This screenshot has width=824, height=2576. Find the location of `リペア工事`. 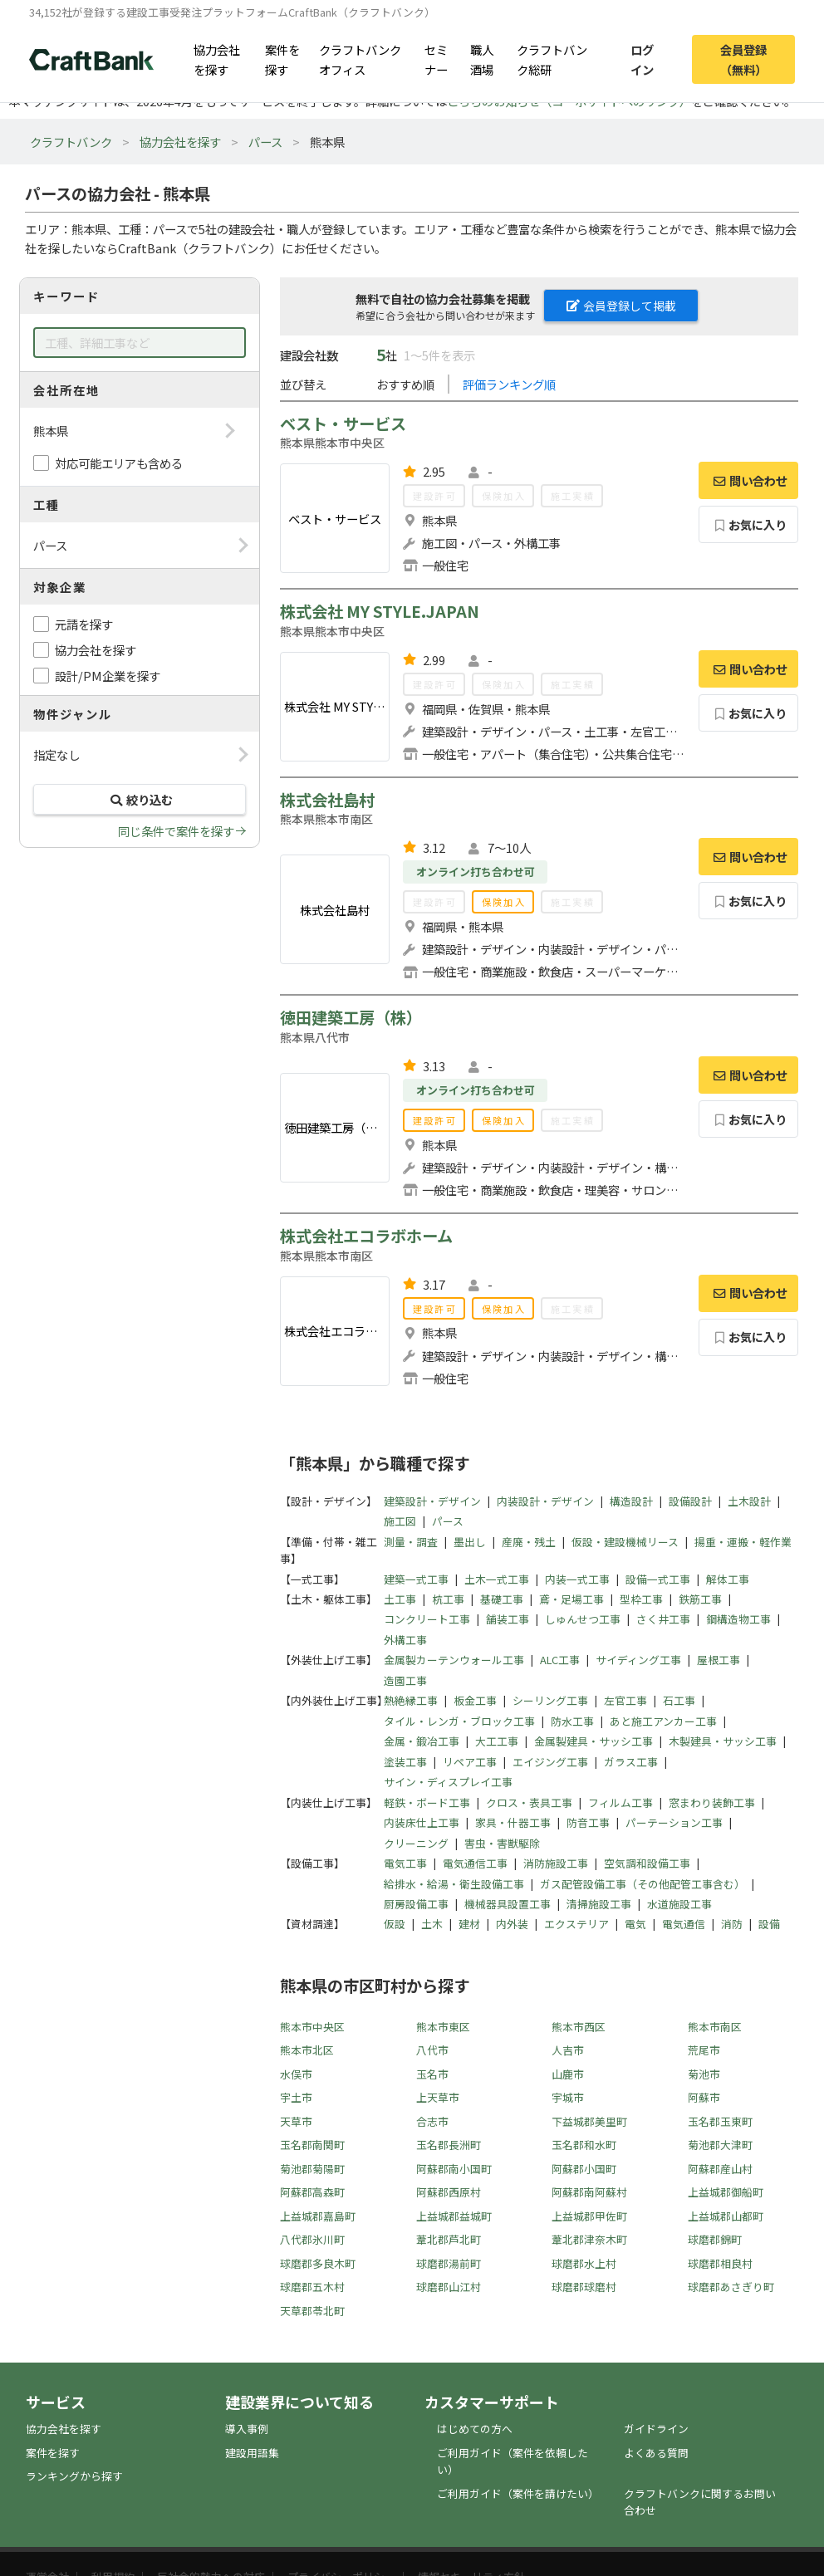

リペア工事 is located at coordinates (470, 1762).